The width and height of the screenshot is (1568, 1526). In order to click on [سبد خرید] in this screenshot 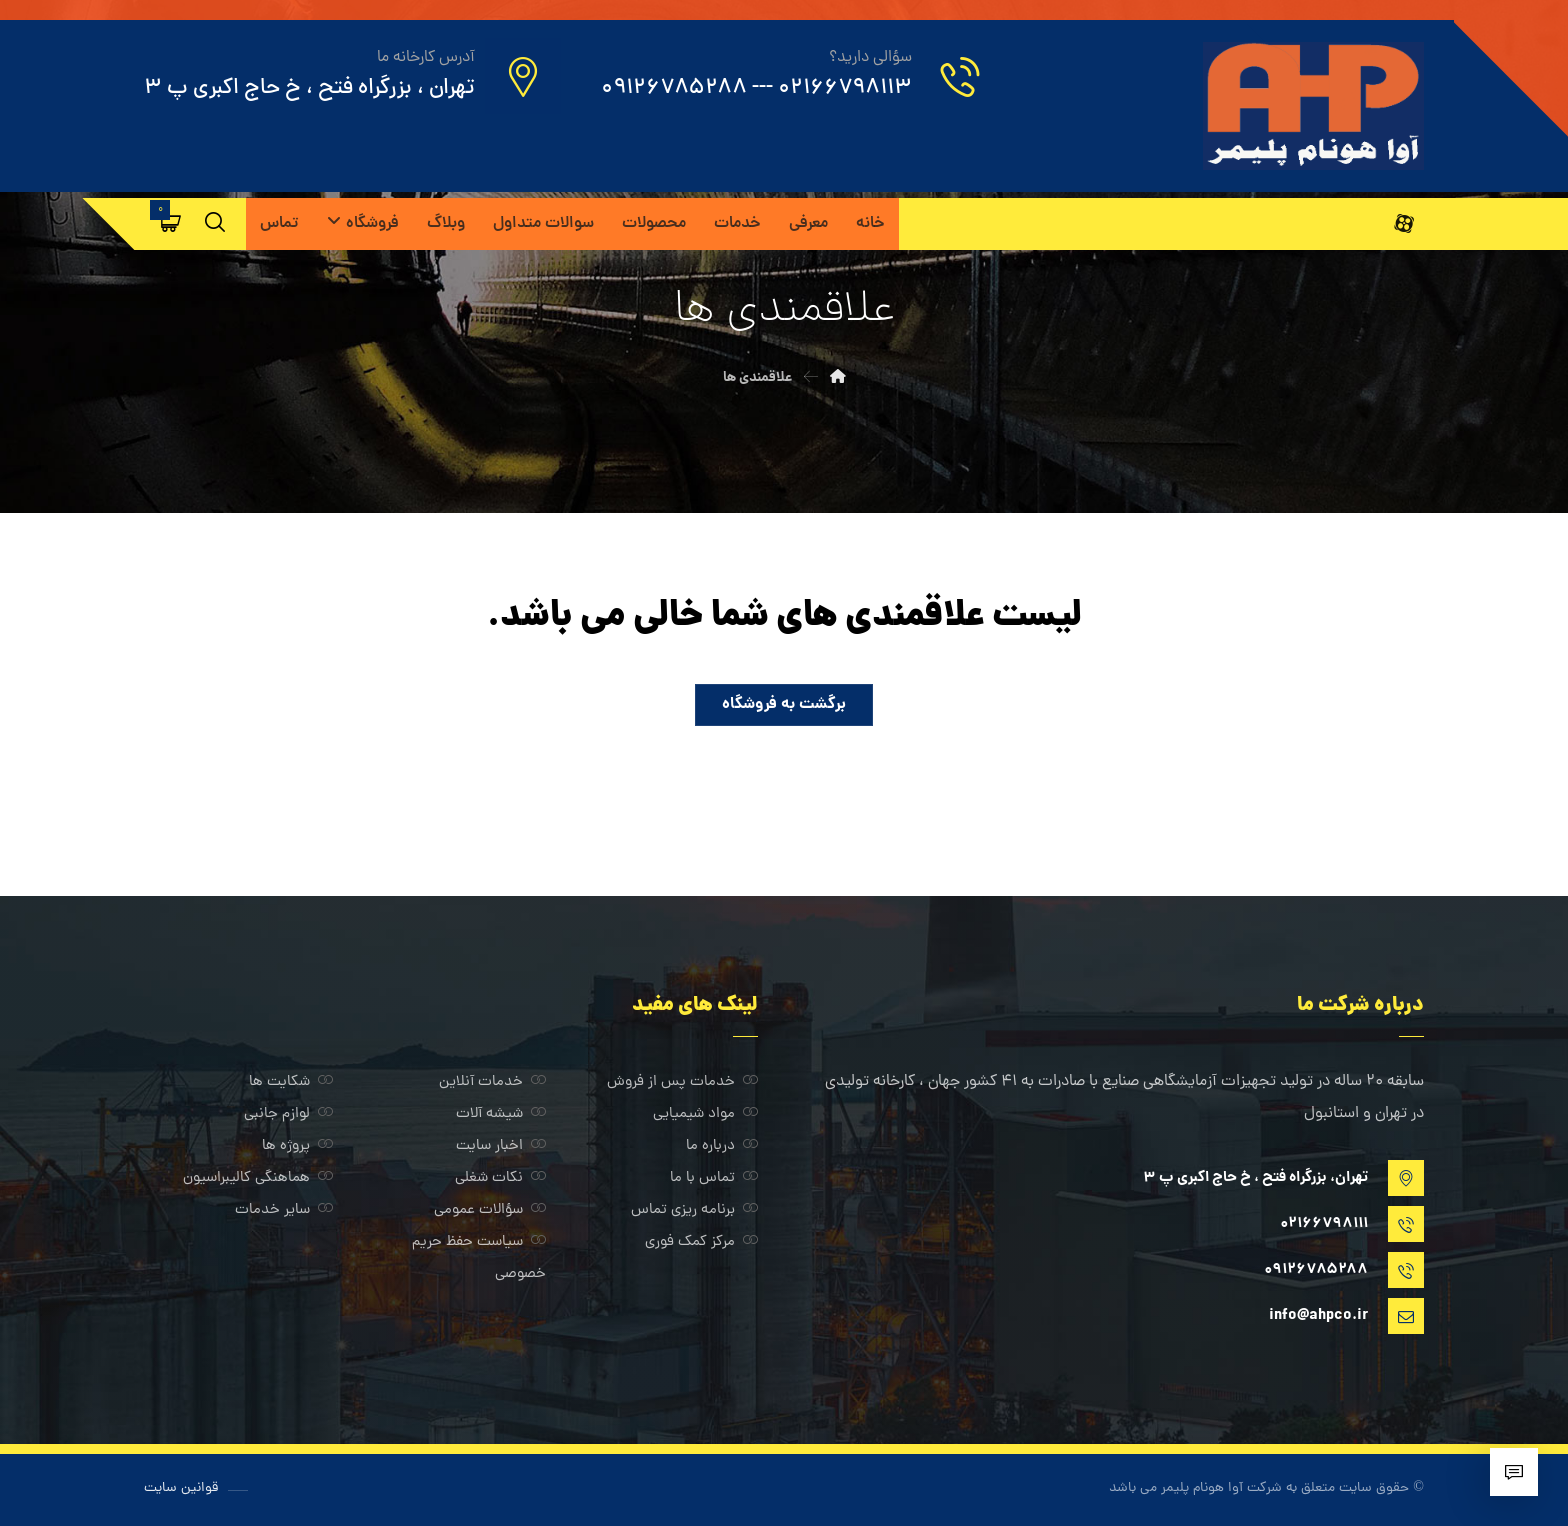, I will do `click(171, 223)`.